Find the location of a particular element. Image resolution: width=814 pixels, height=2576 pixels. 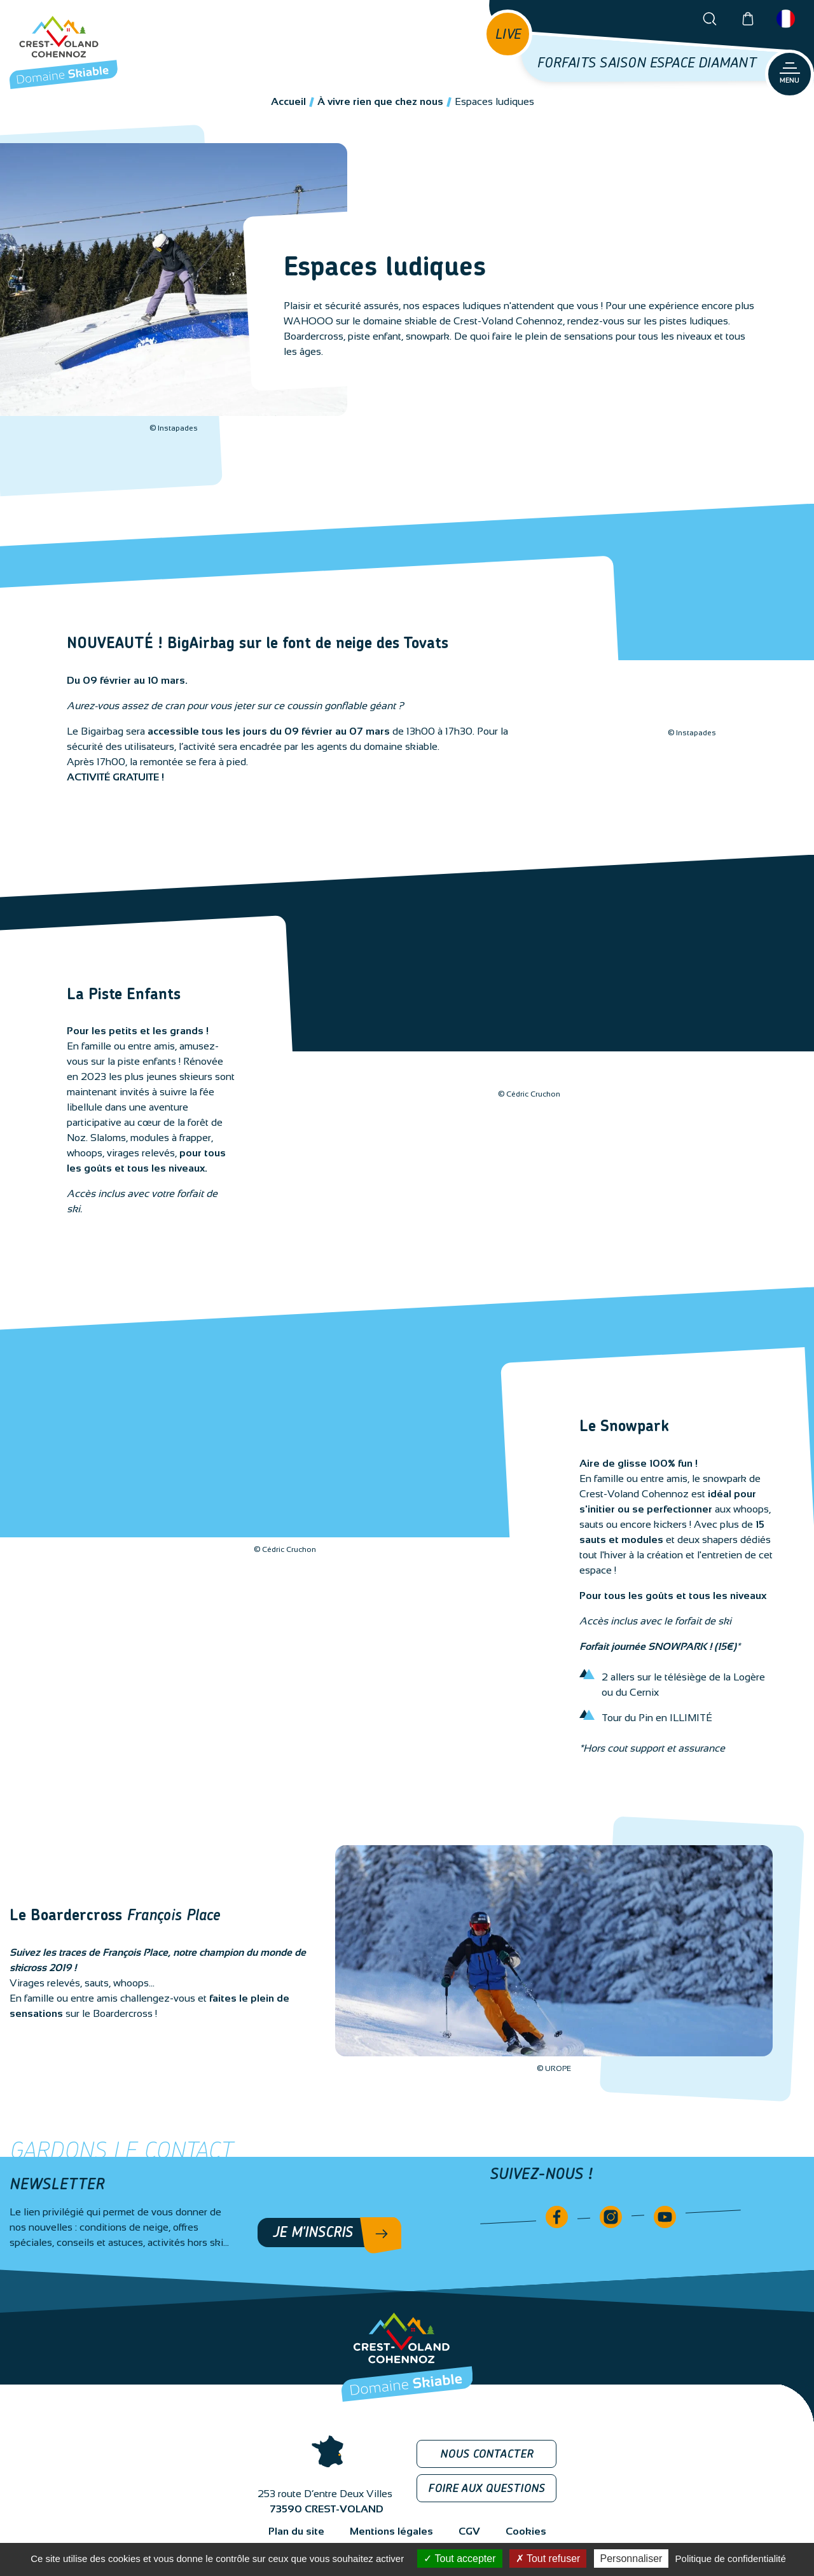

Tout accepter is located at coordinates (459, 2558).